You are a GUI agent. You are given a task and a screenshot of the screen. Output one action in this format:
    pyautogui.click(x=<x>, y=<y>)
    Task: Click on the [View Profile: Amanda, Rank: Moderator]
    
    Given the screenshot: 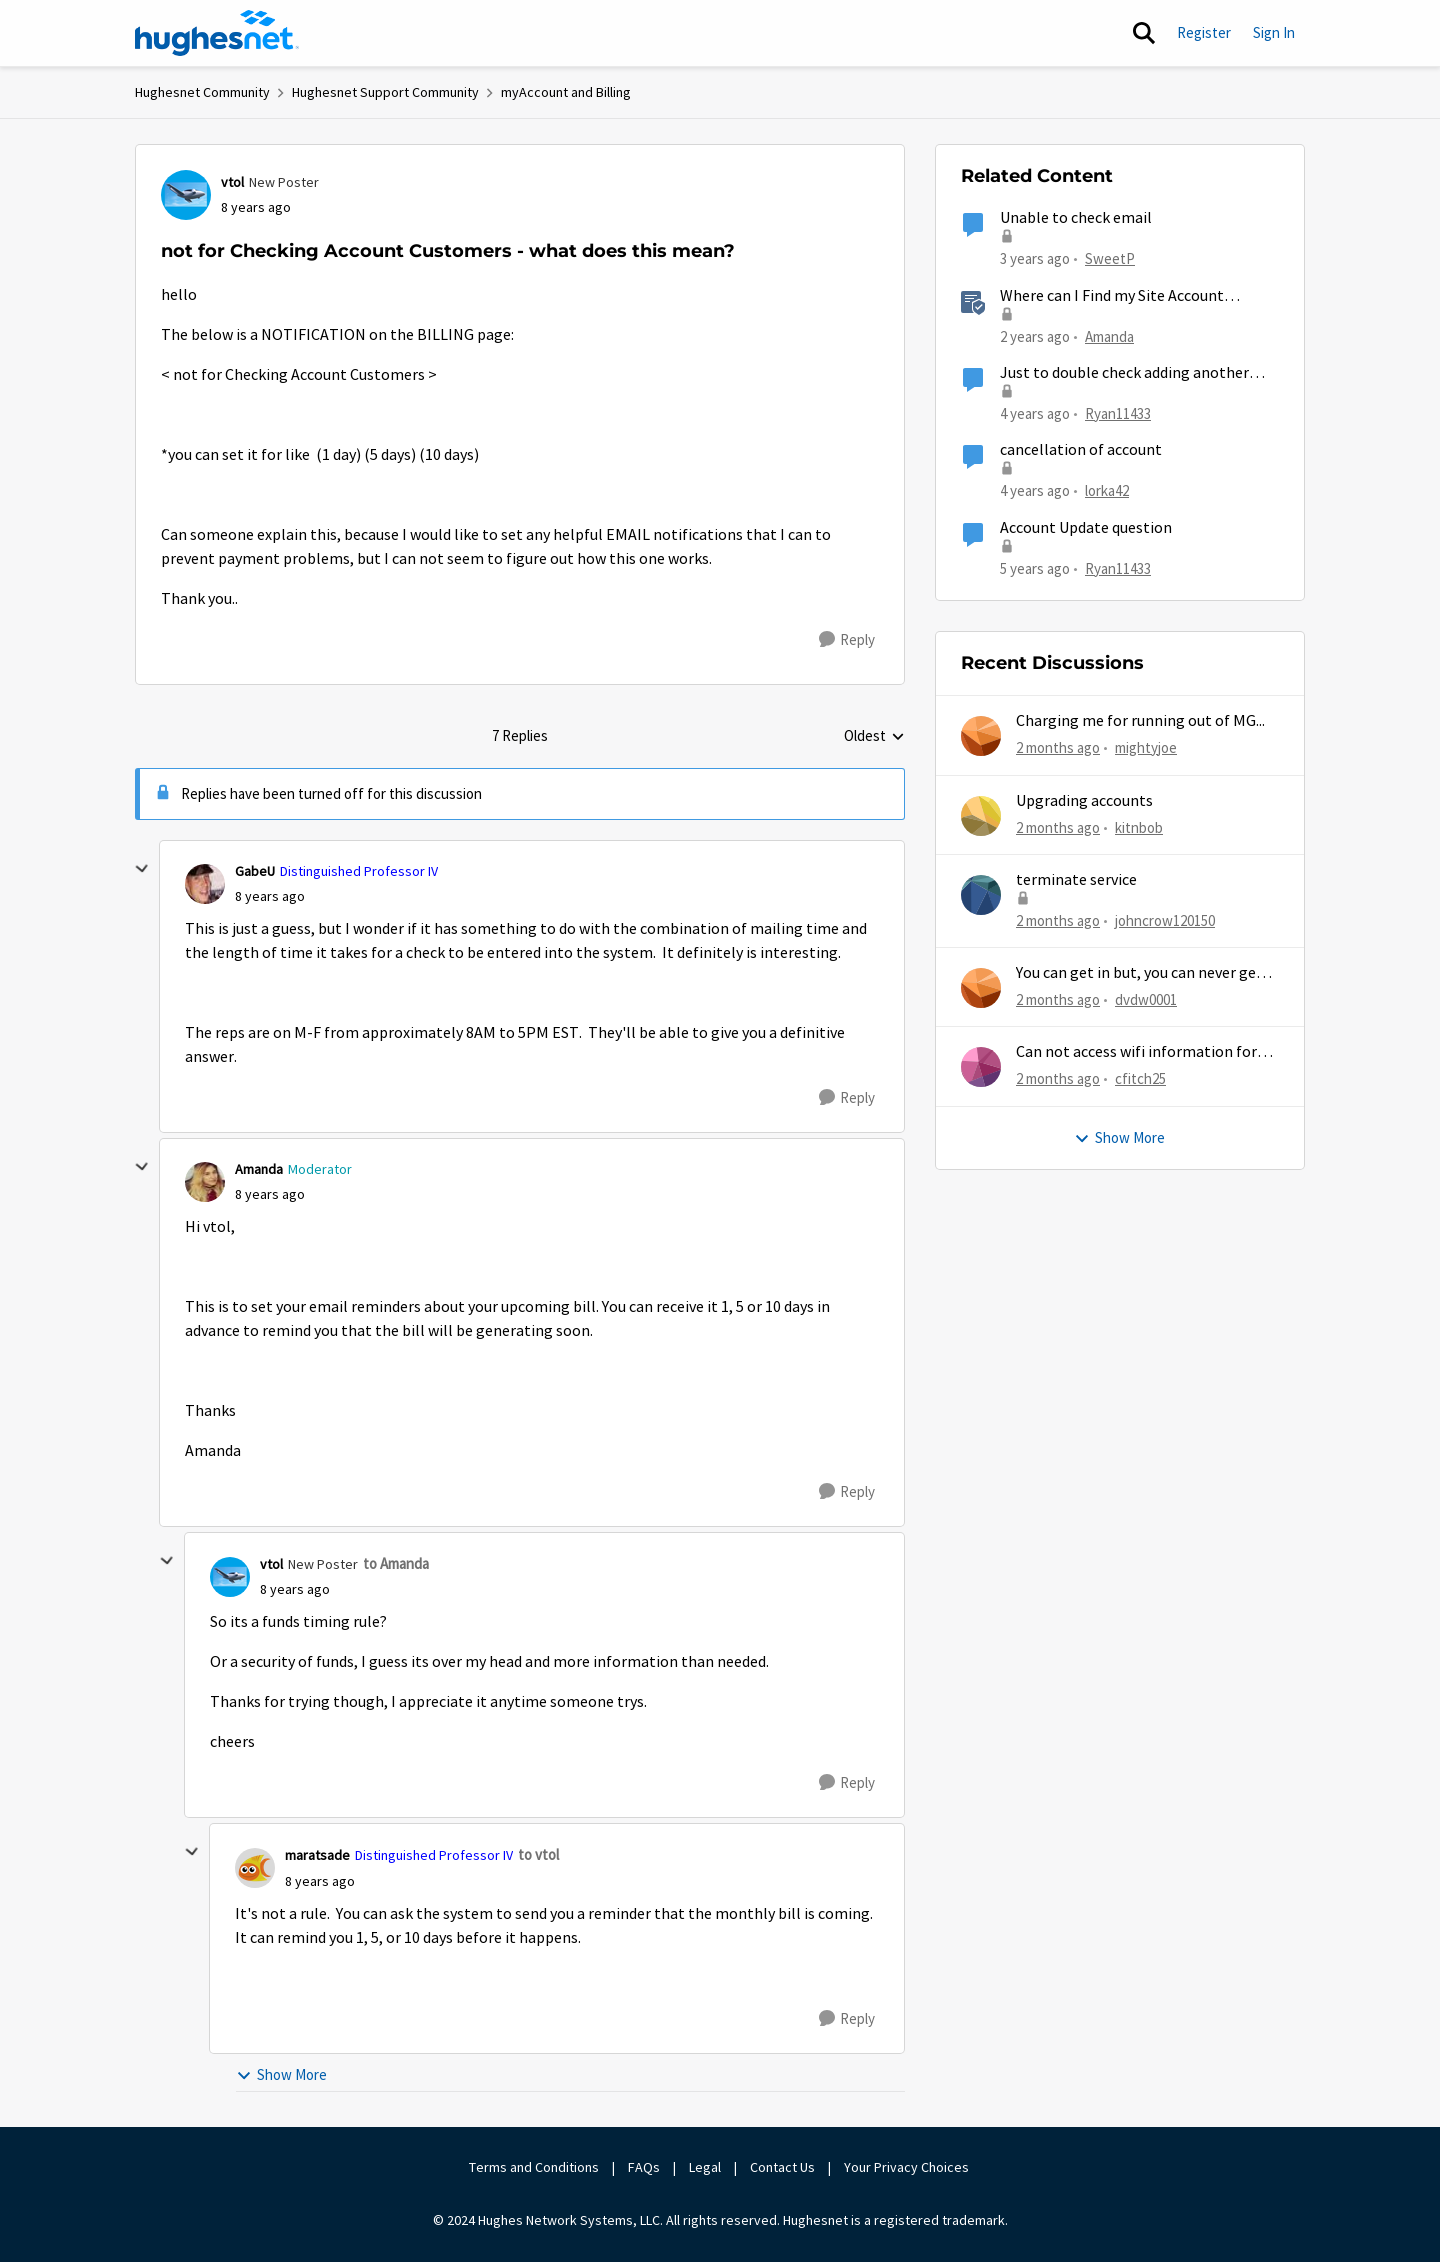 What is the action you would take?
    pyautogui.click(x=205, y=1182)
    